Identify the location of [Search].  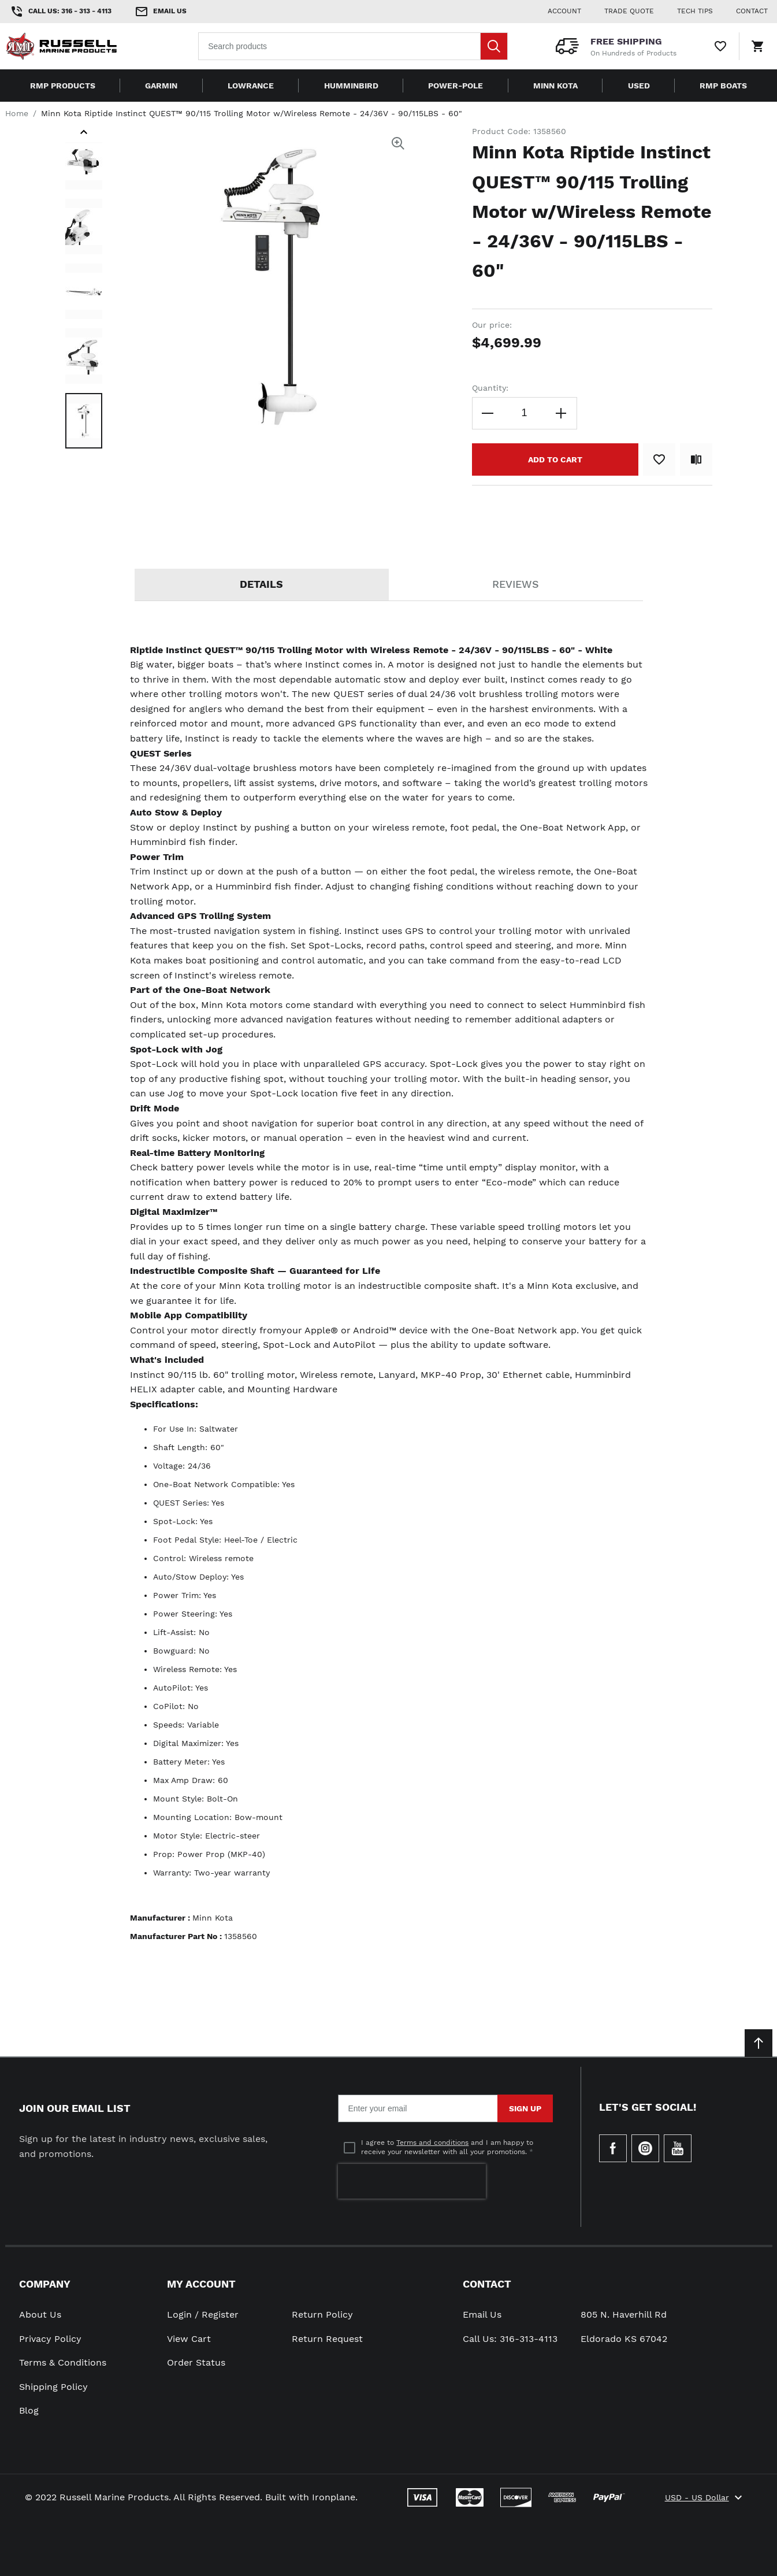
(494, 46).